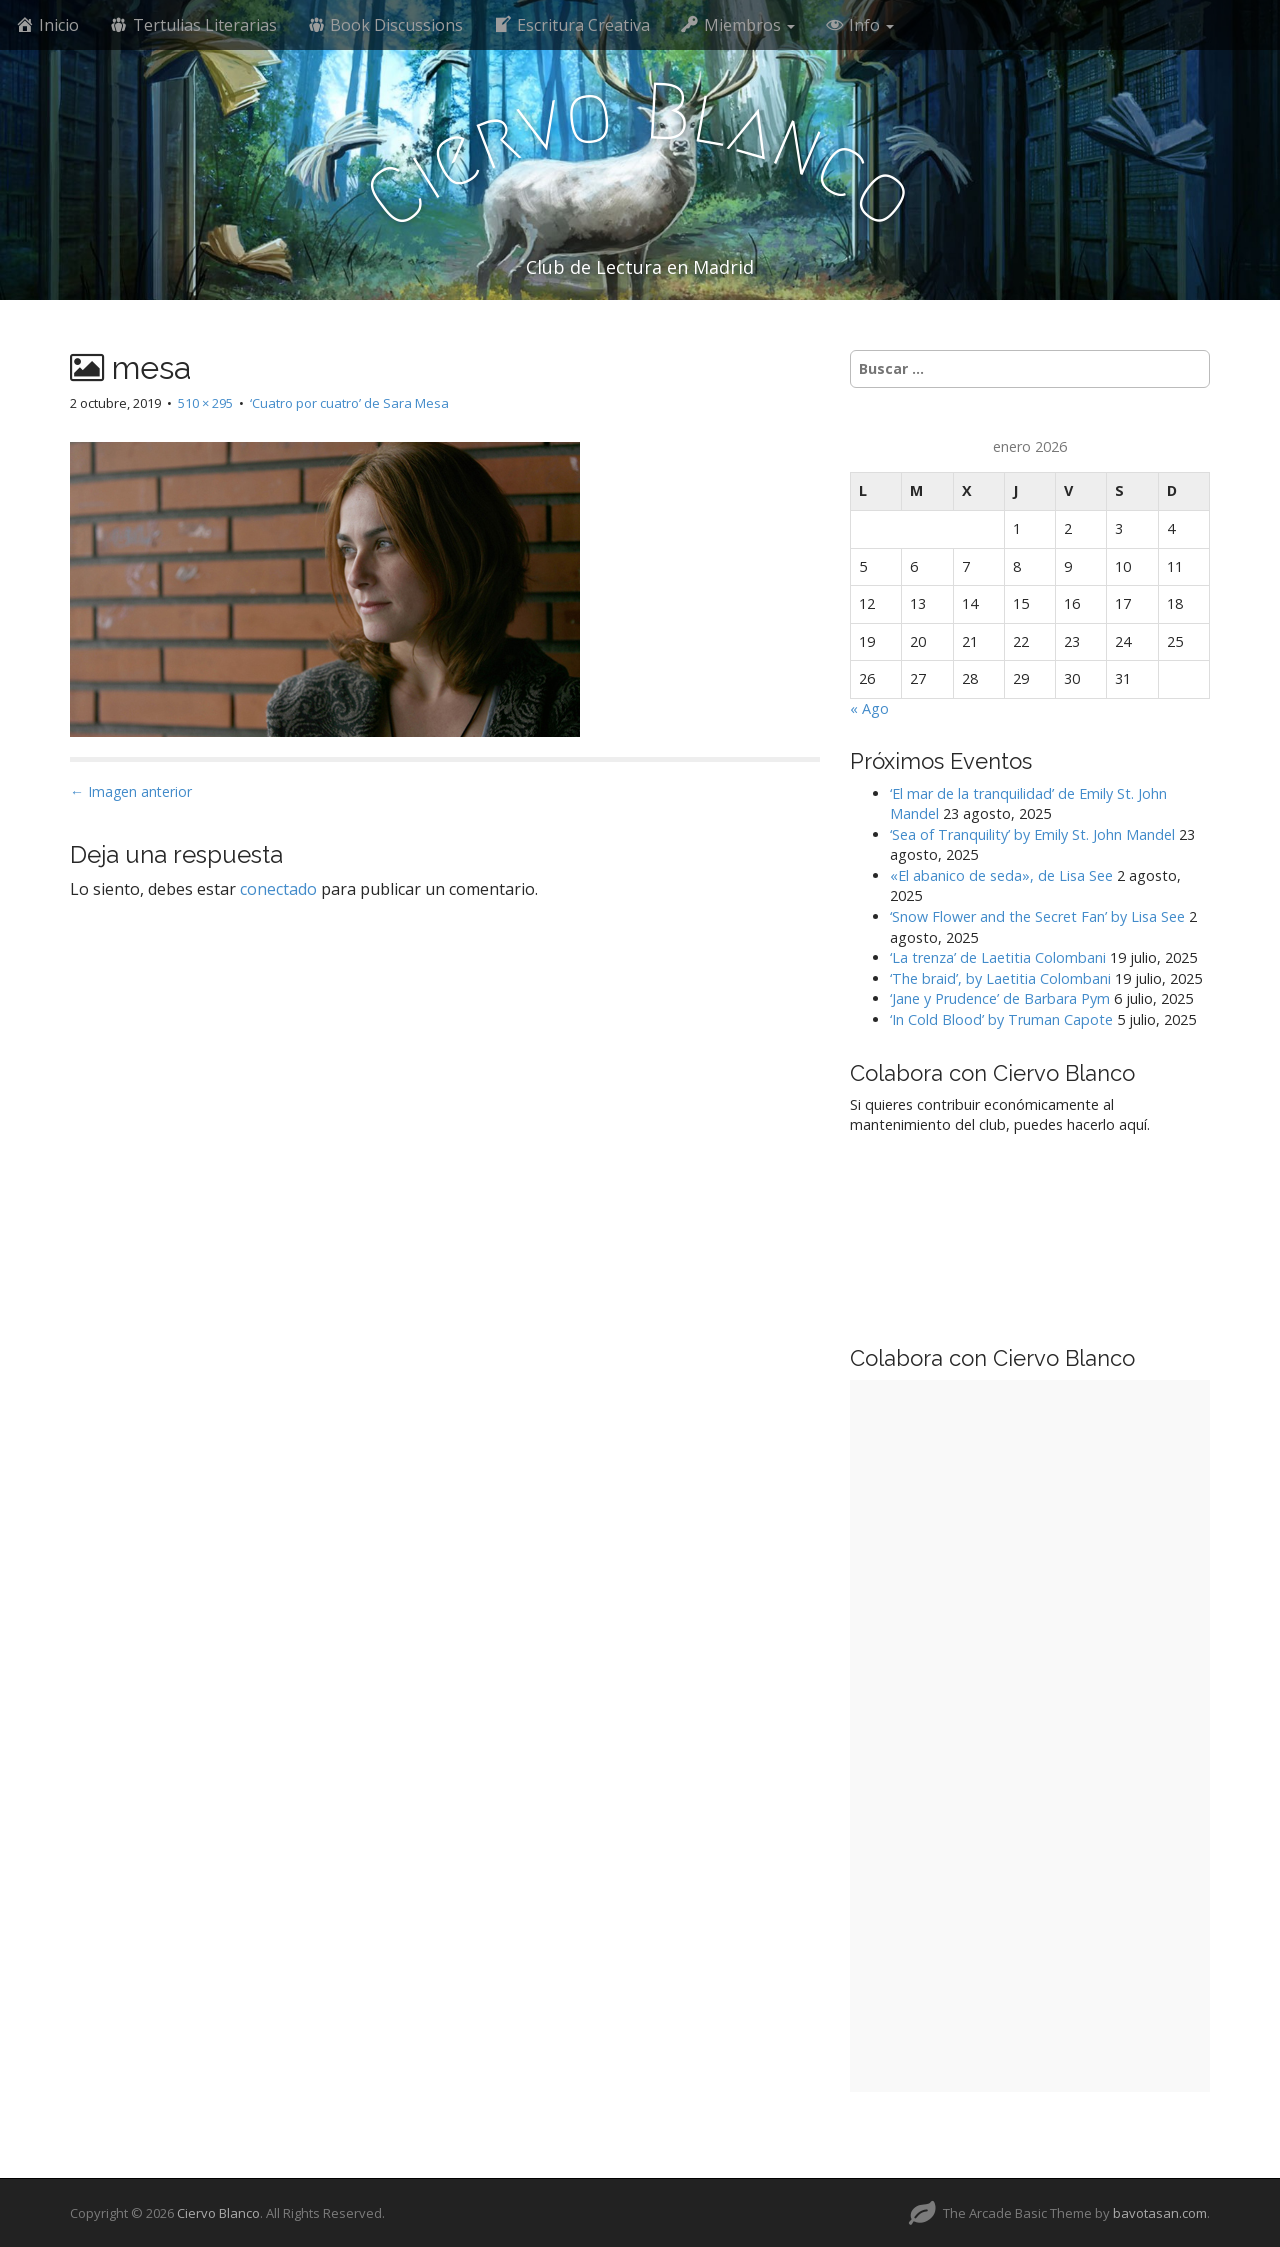 This screenshot has height=2247, width=1280. Describe the element at coordinates (1000, 998) in the screenshot. I see `‘Jane y Prudence’ de Barbara Pym` at that location.